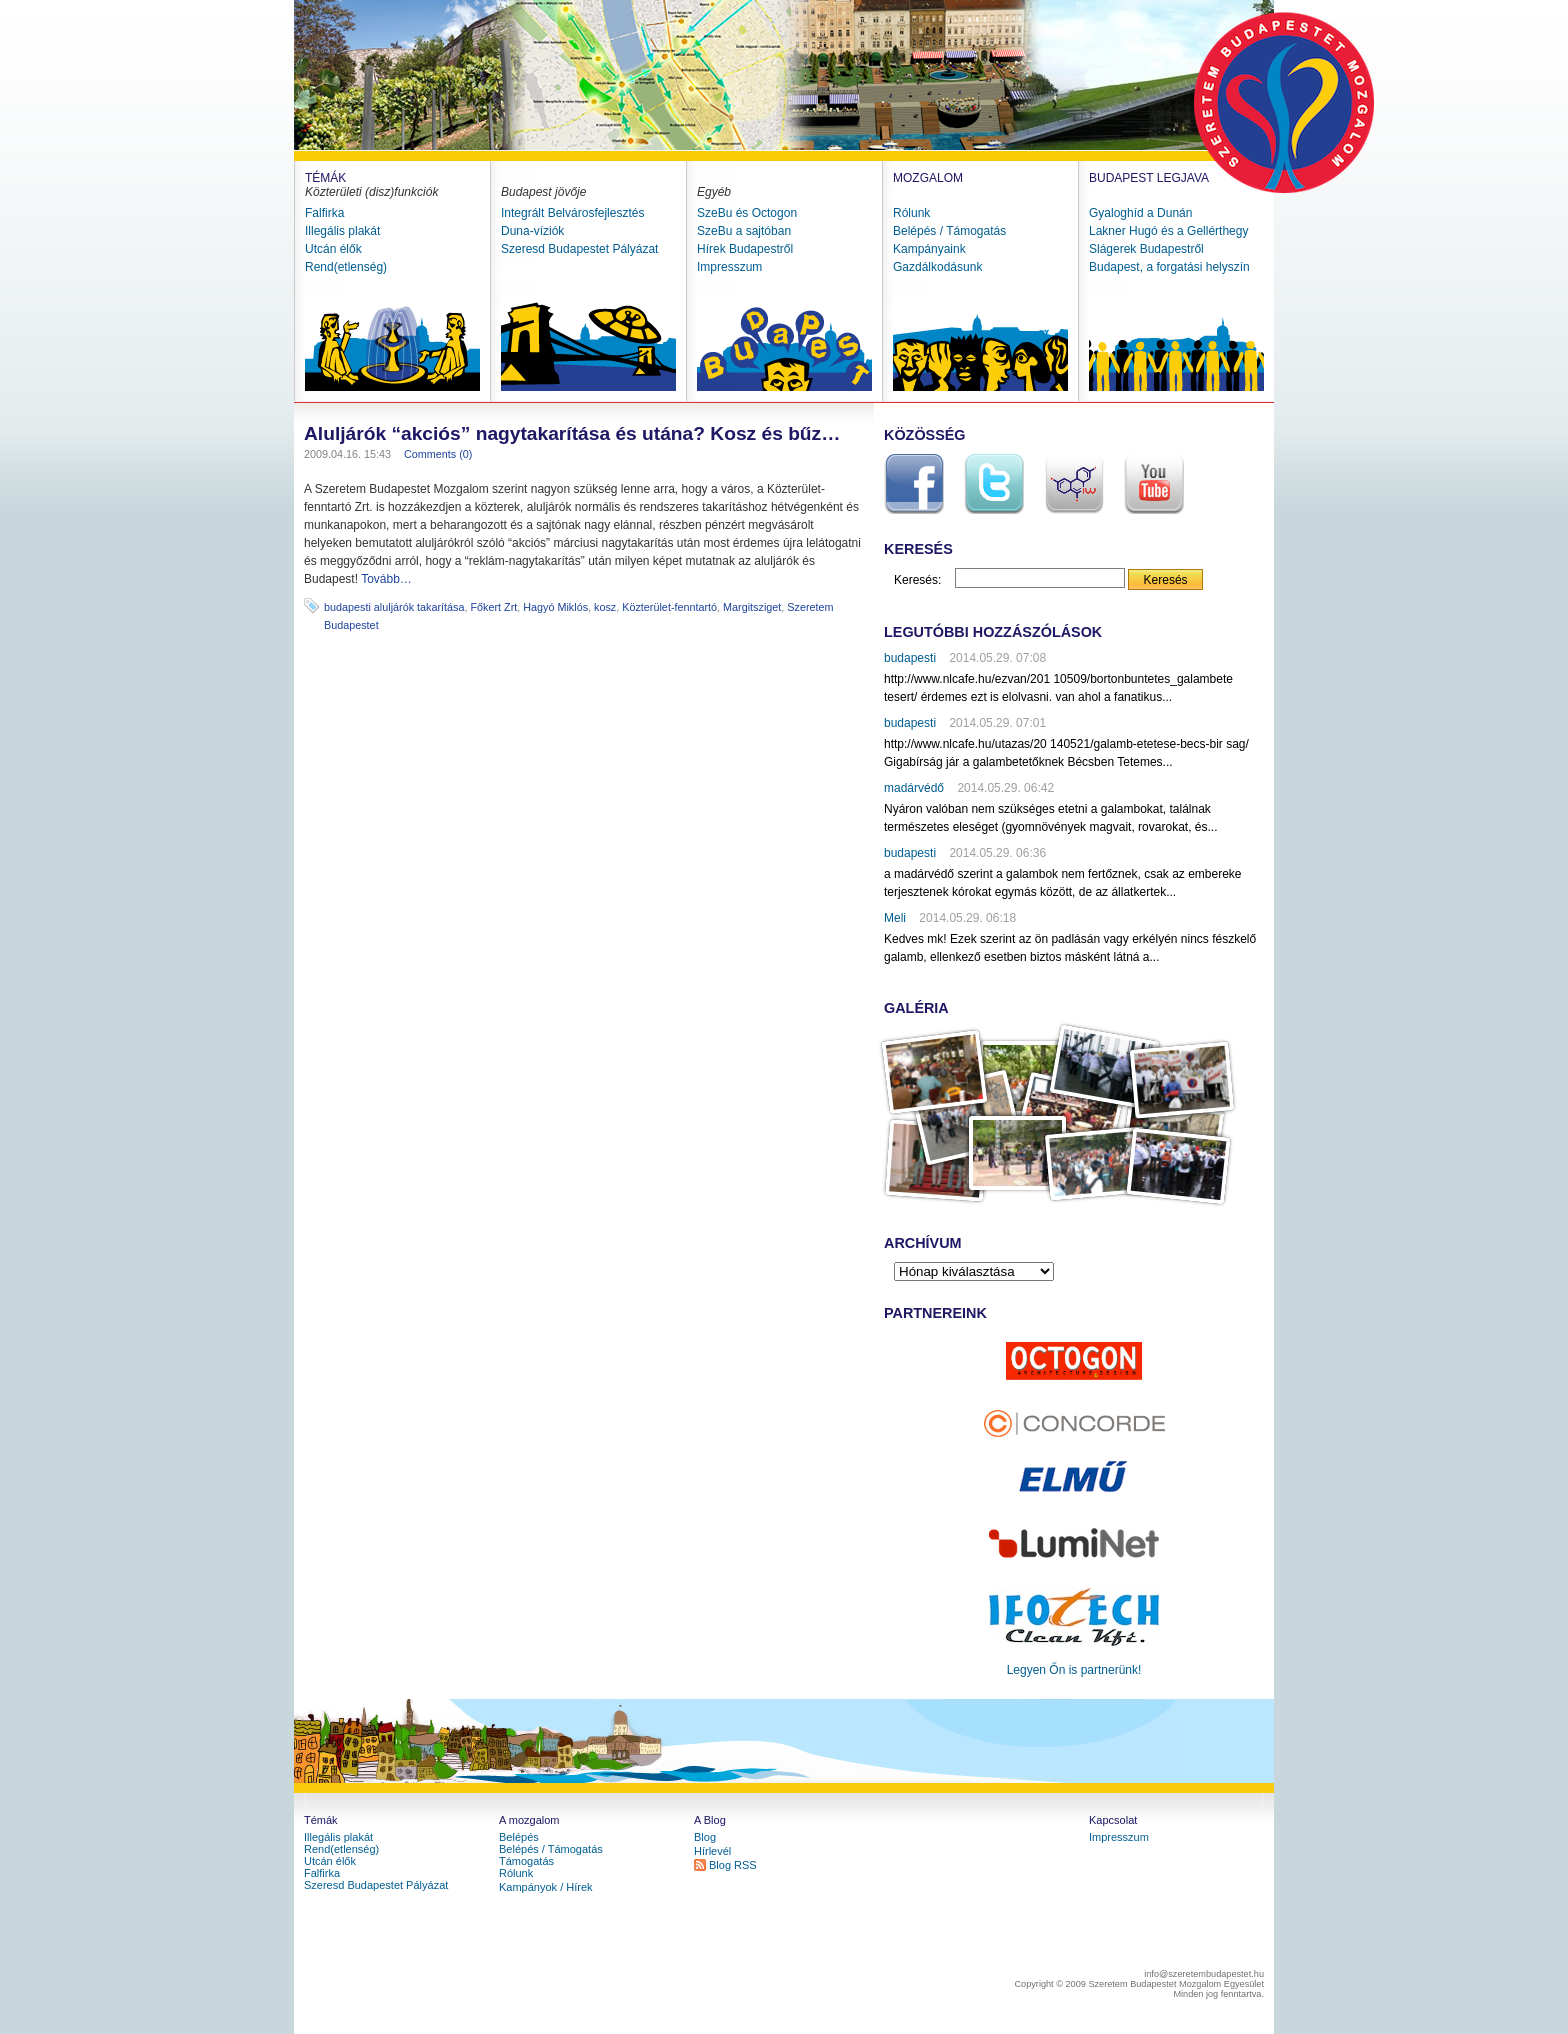 The width and height of the screenshot is (1568, 2034). Describe the element at coordinates (333, 249) in the screenshot. I see `Utcán élők` at that location.